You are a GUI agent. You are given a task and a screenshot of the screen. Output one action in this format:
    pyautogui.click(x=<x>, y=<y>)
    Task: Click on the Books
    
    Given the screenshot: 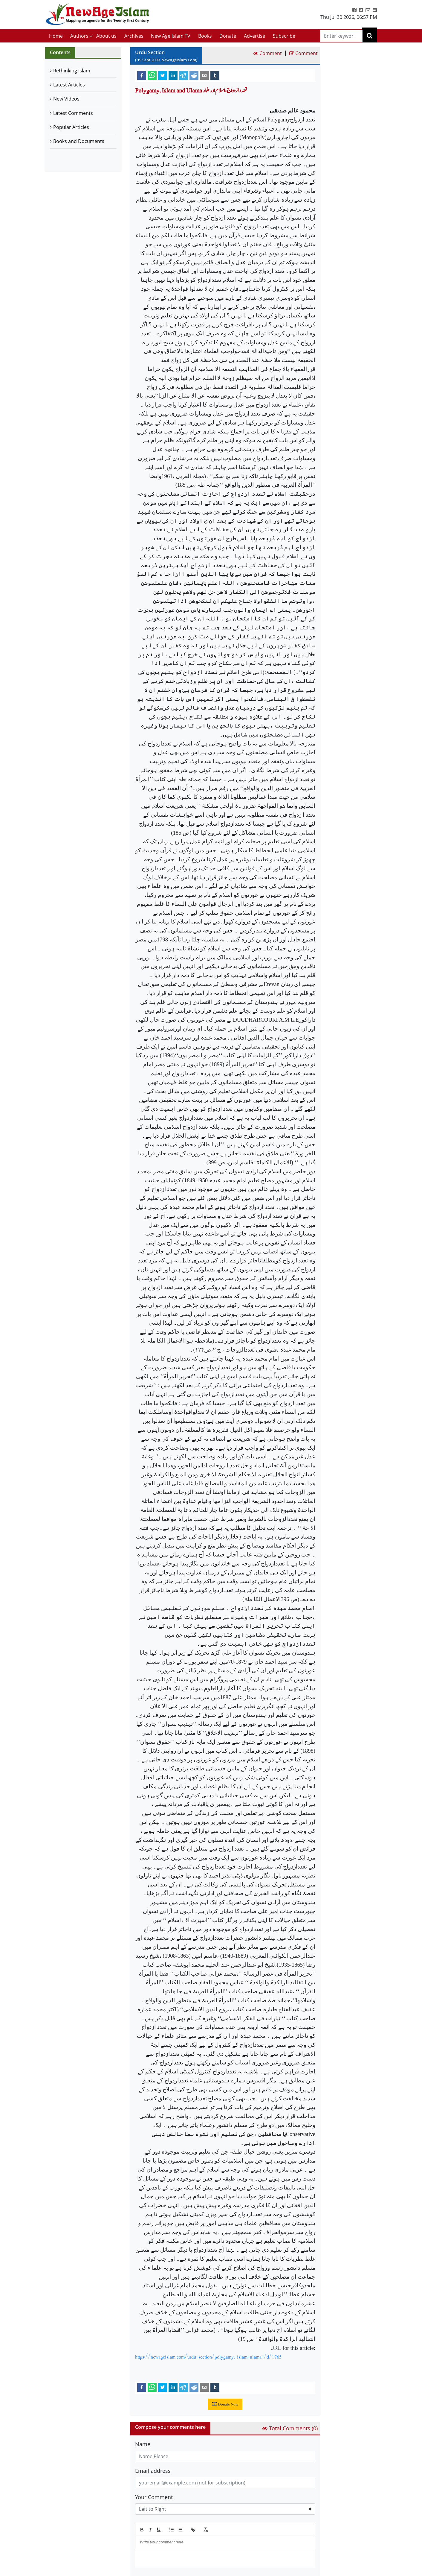 What is the action you would take?
    pyautogui.click(x=205, y=36)
    